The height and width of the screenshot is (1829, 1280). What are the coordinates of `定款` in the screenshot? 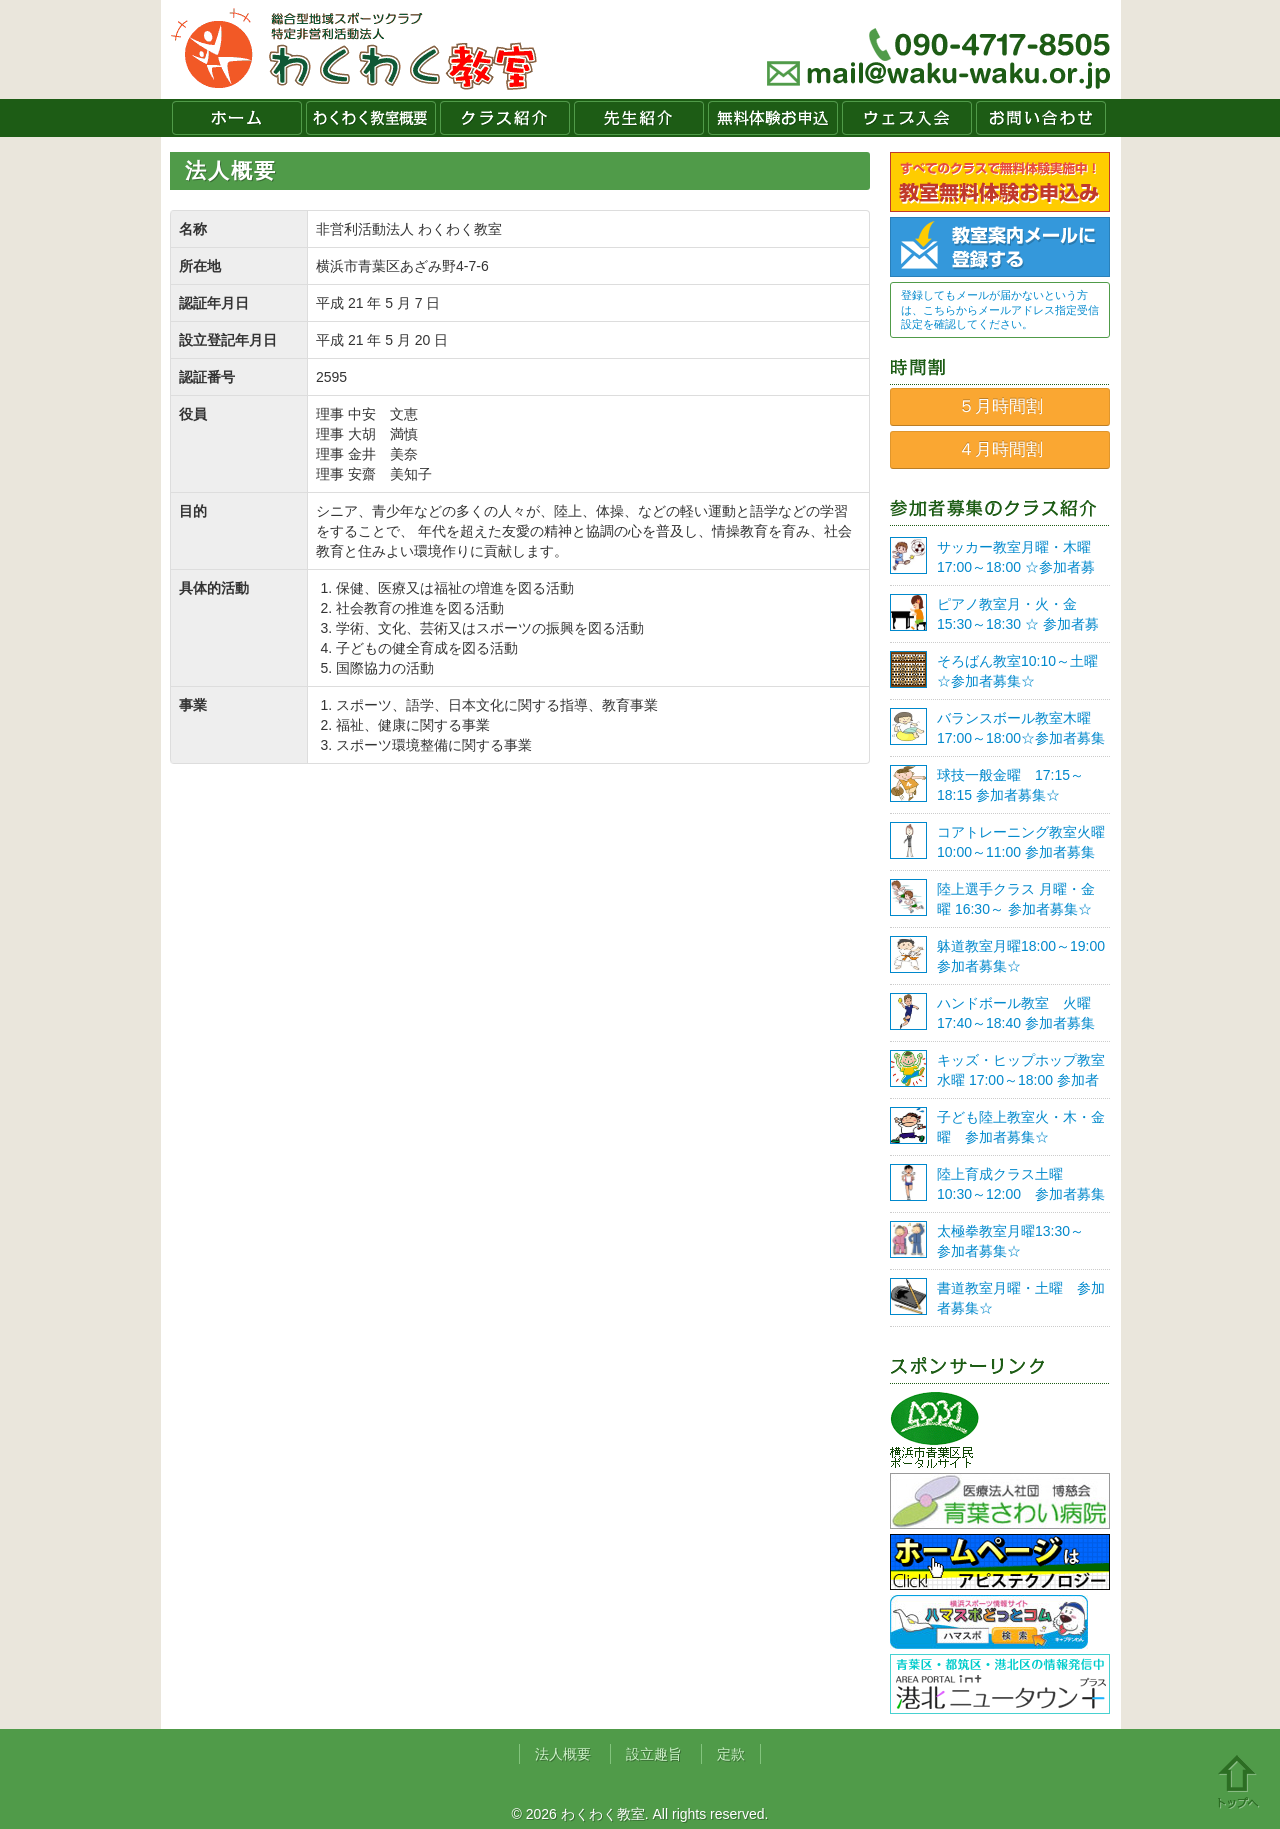 It's located at (731, 1754).